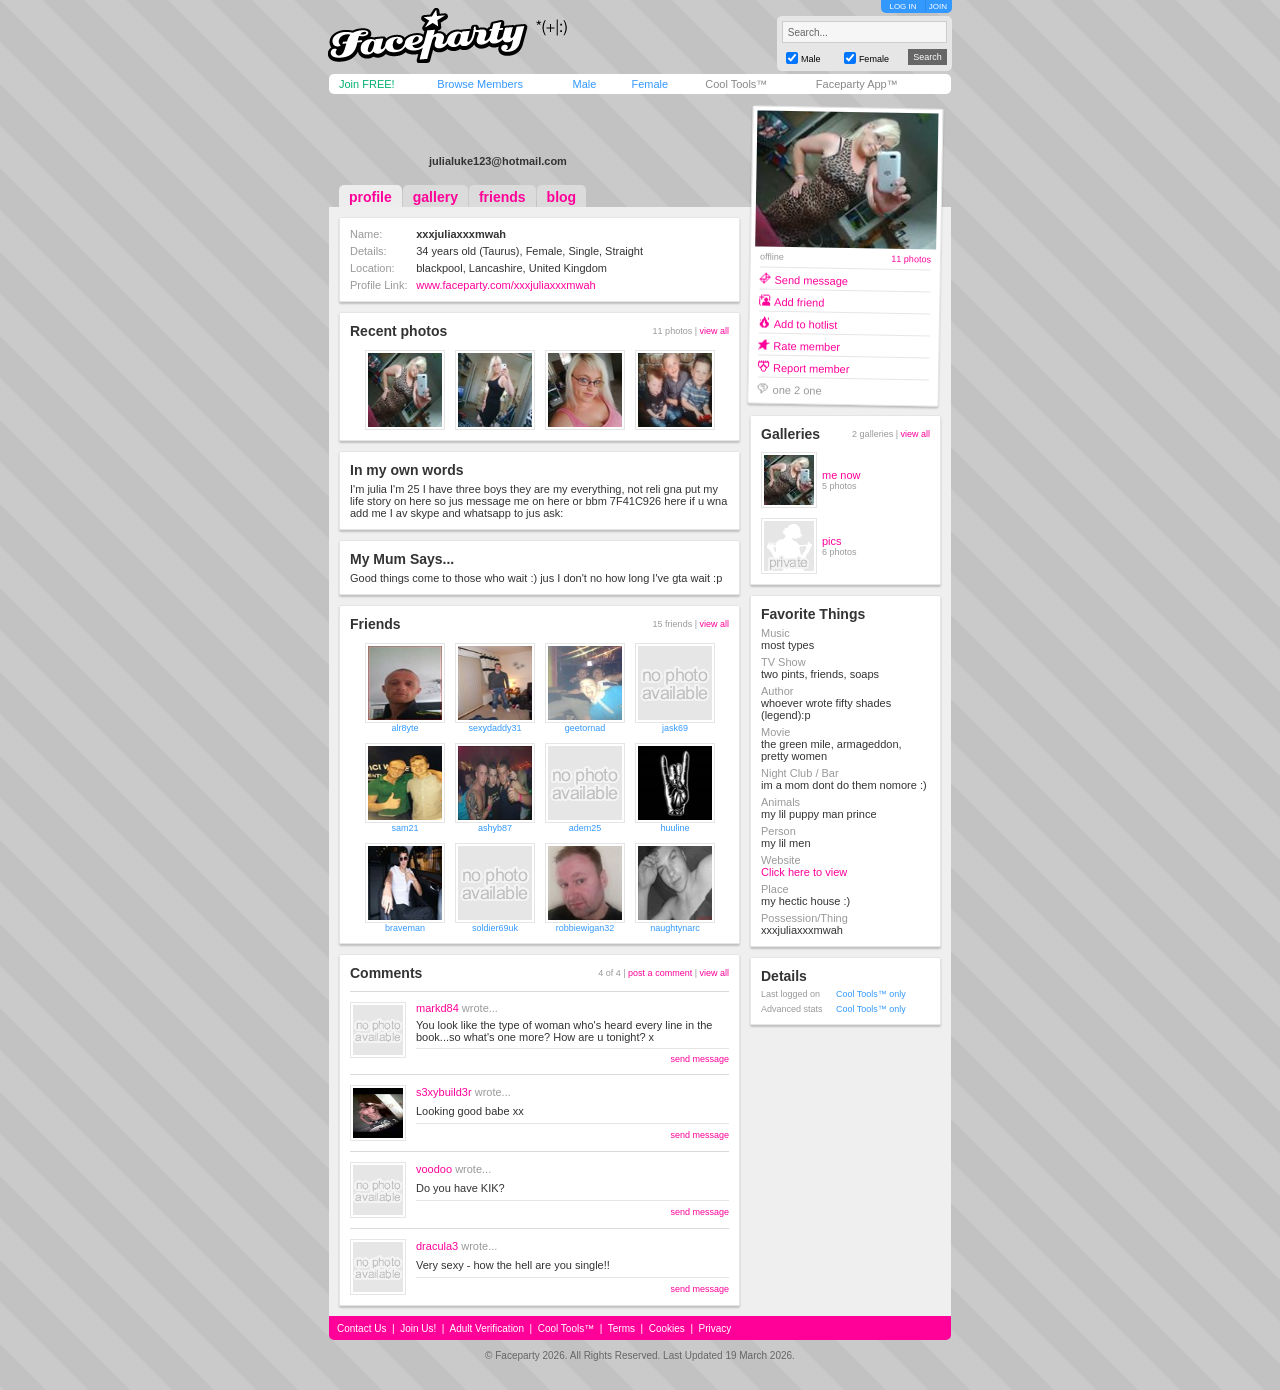 This screenshot has width=1280, height=1390. I want to click on Cool Tools™ only, so click(871, 994).